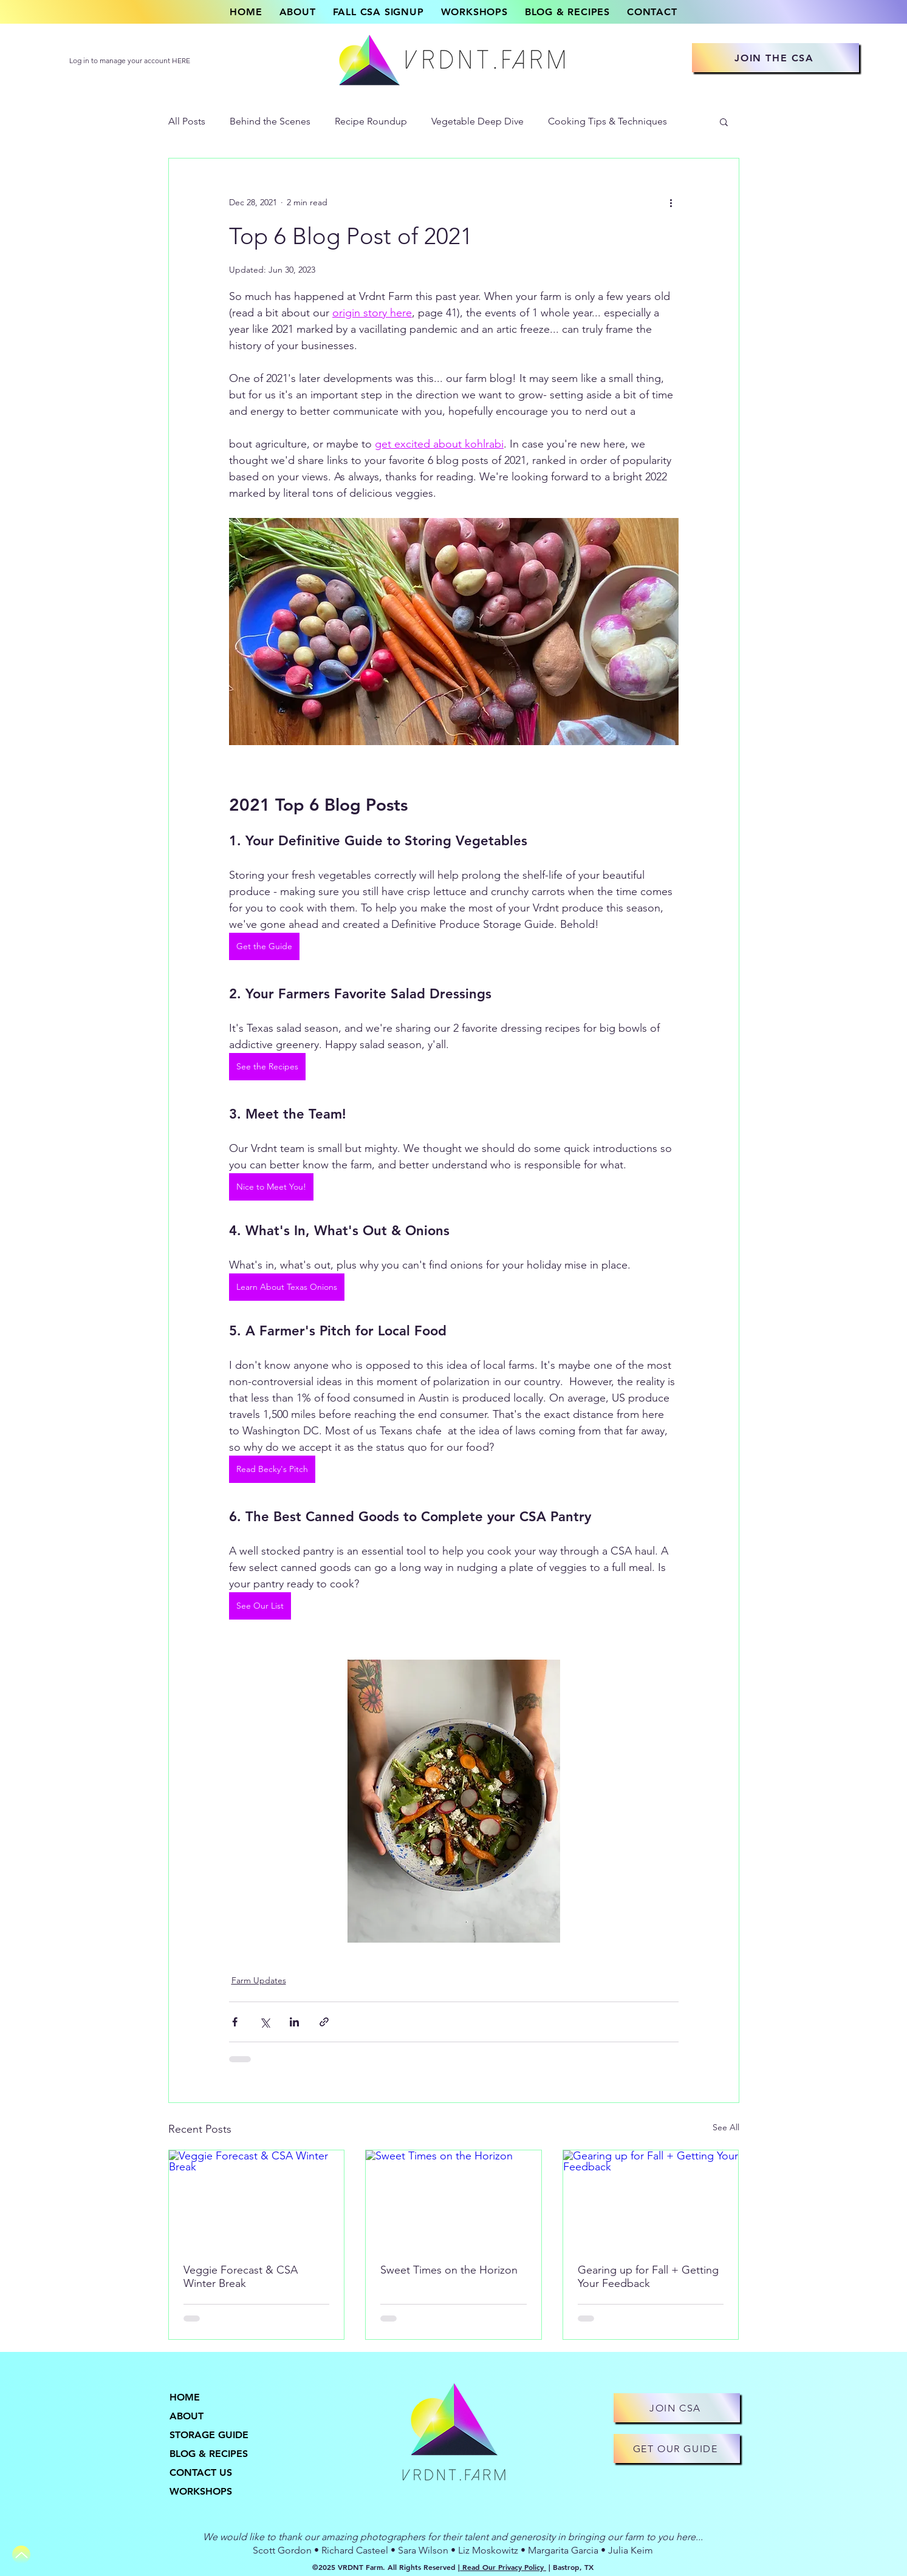  Describe the element at coordinates (607, 121) in the screenshot. I see `Cooking Tips & Techniques` at that location.